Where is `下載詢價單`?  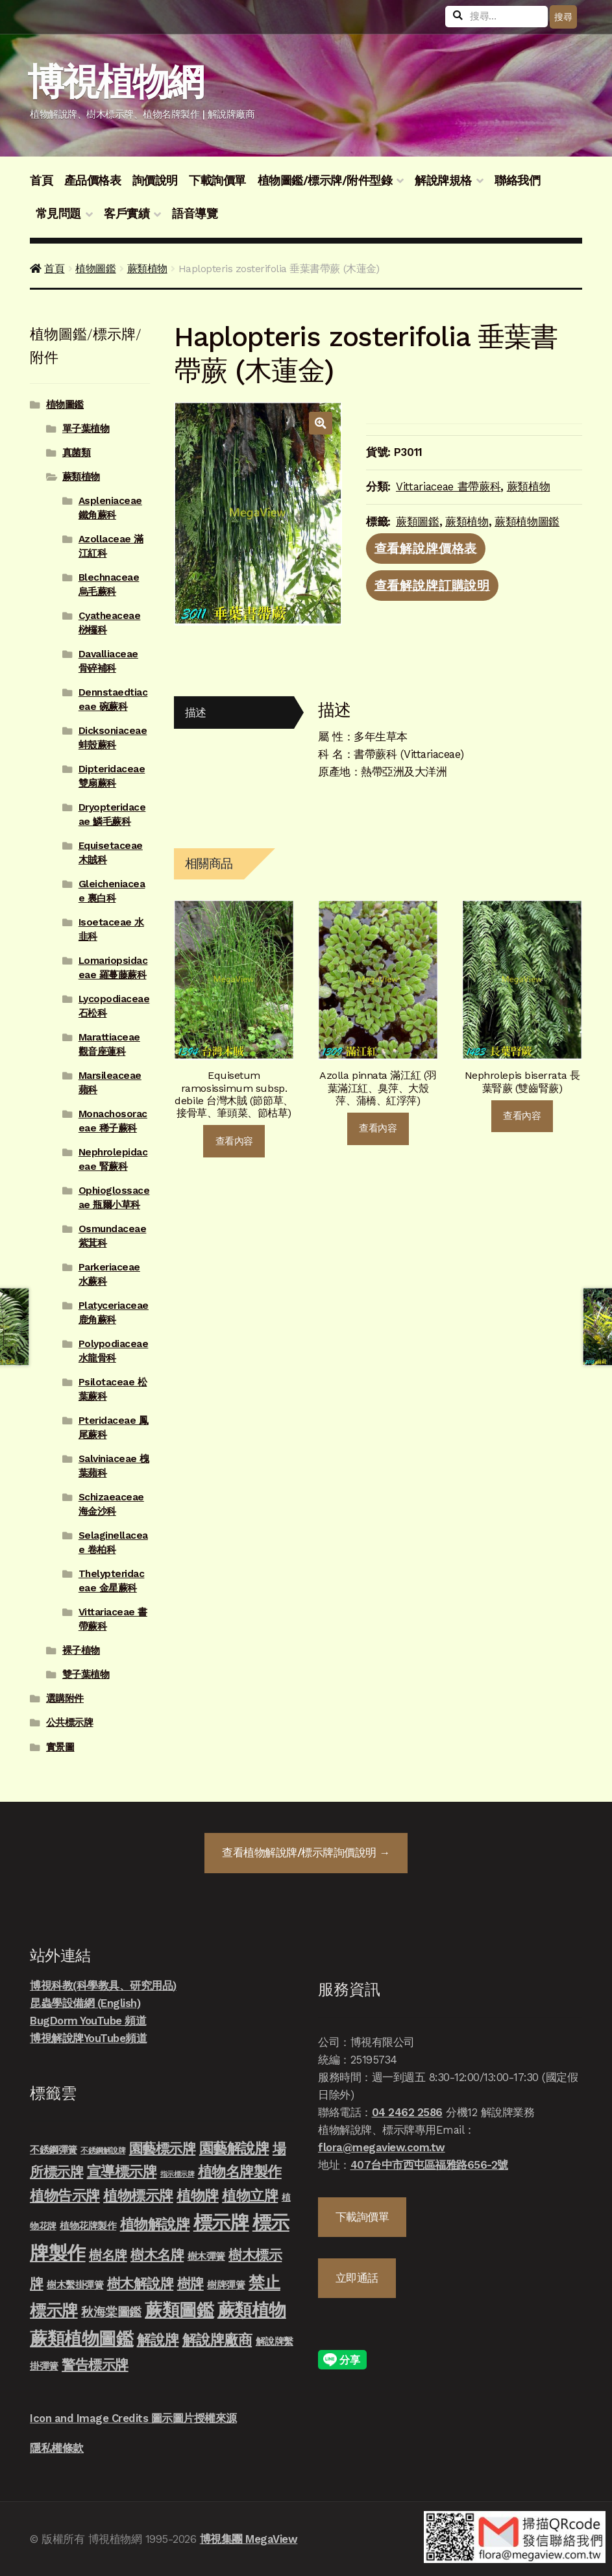
下載詢價單 is located at coordinates (217, 180).